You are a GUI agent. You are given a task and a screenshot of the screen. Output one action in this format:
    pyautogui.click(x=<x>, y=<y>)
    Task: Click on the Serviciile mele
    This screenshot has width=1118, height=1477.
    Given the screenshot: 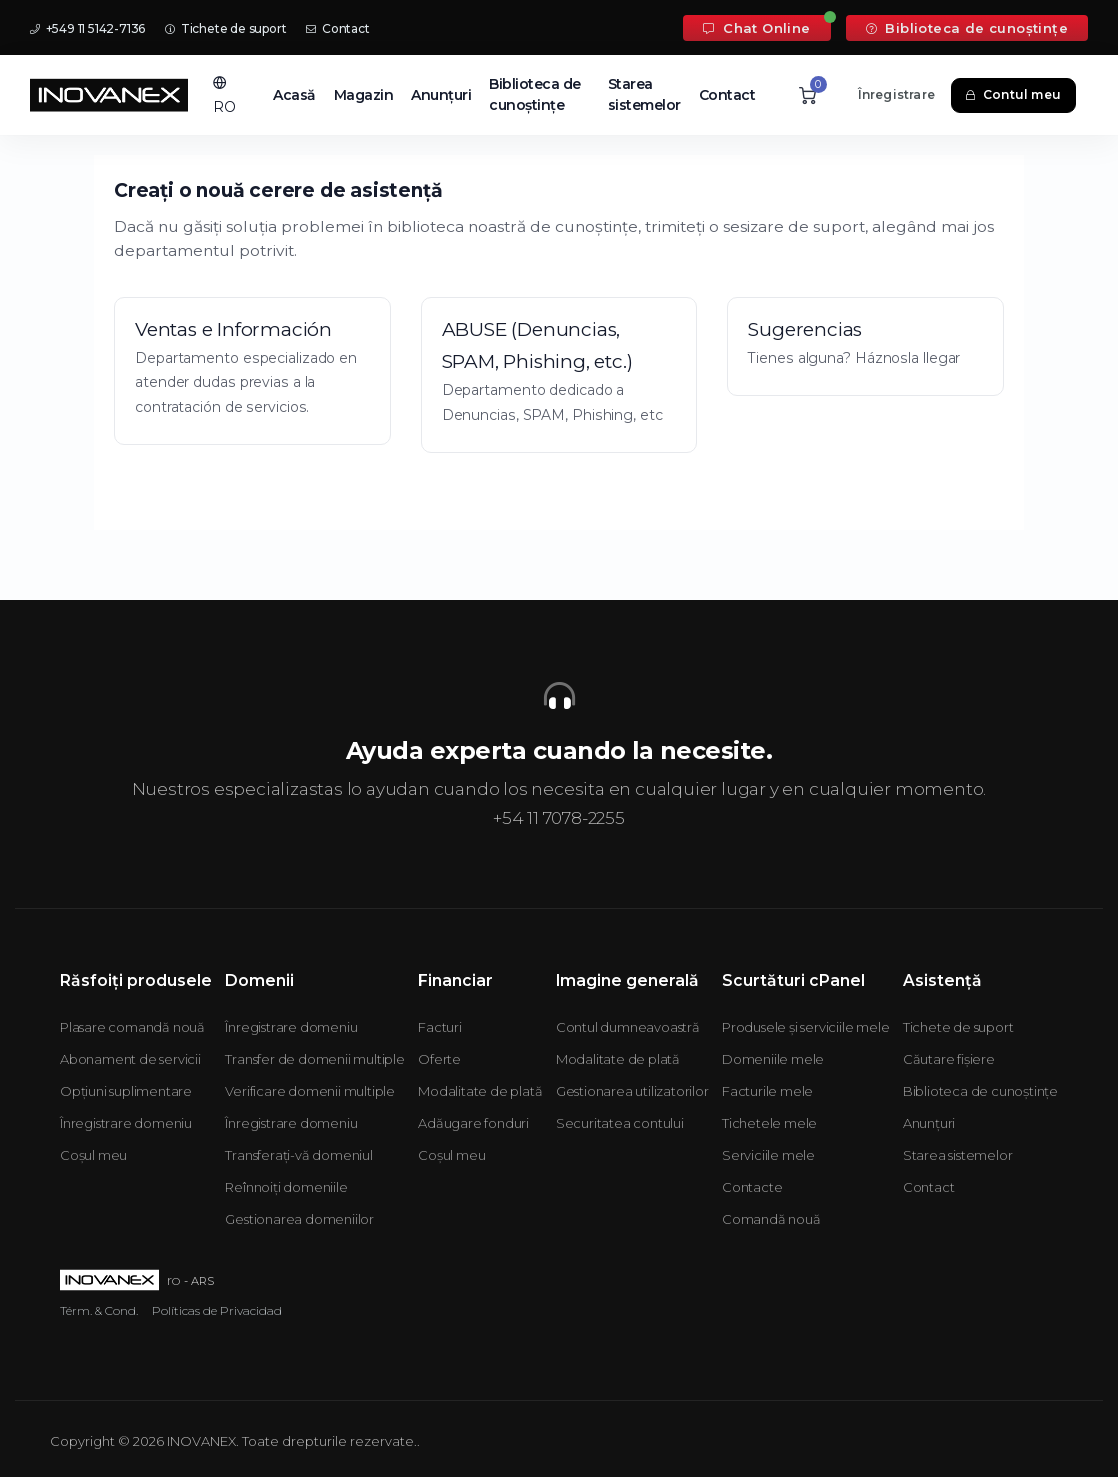 What is the action you would take?
    pyautogui.click(x=768, y=1155)
    